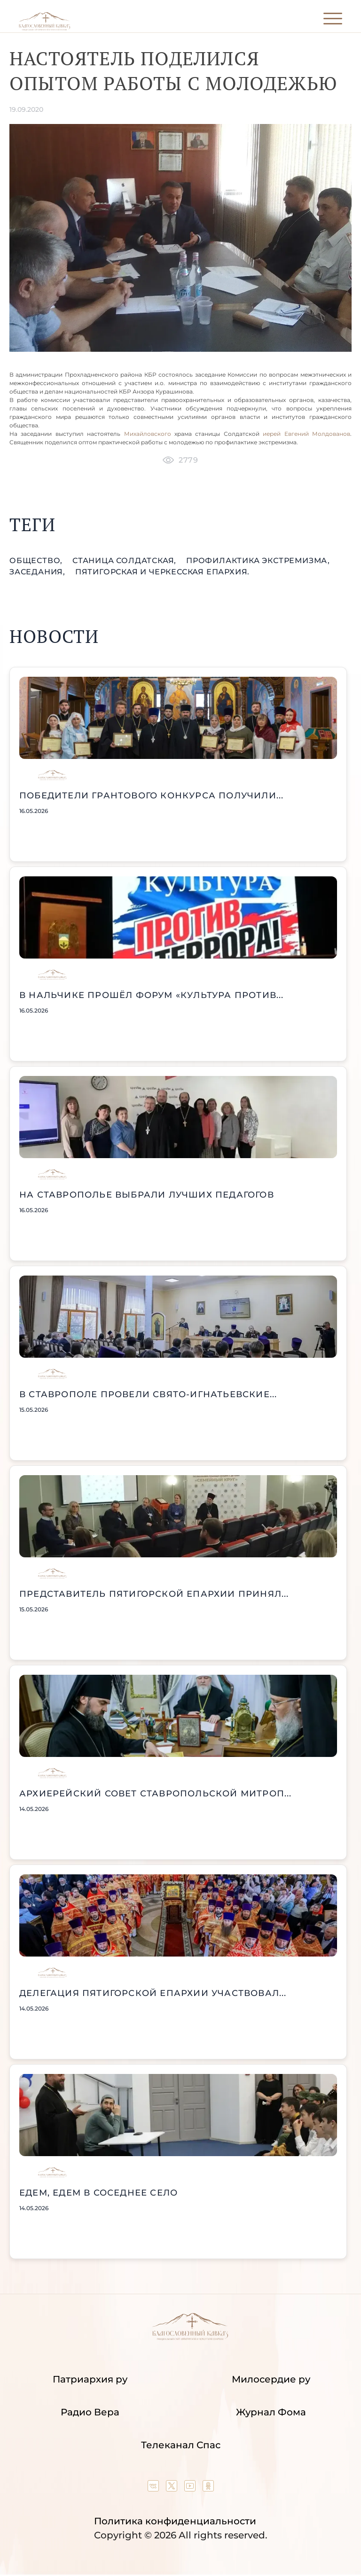  What do you see at coordinates (208, 2488) in the screenshot?
I see `[Our group in OK social network]` at bounding box center [208, 2488].